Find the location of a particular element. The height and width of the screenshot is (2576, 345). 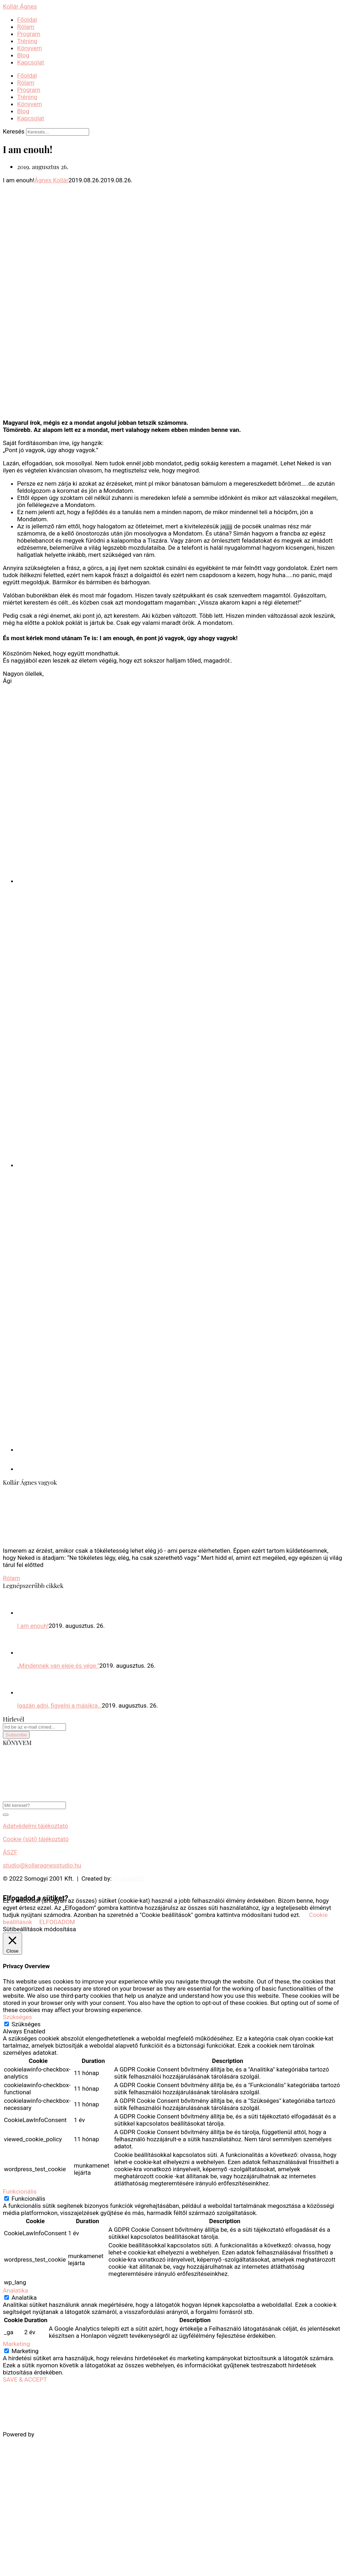

Kollár Ágnes is located at coordinates (20, 6).